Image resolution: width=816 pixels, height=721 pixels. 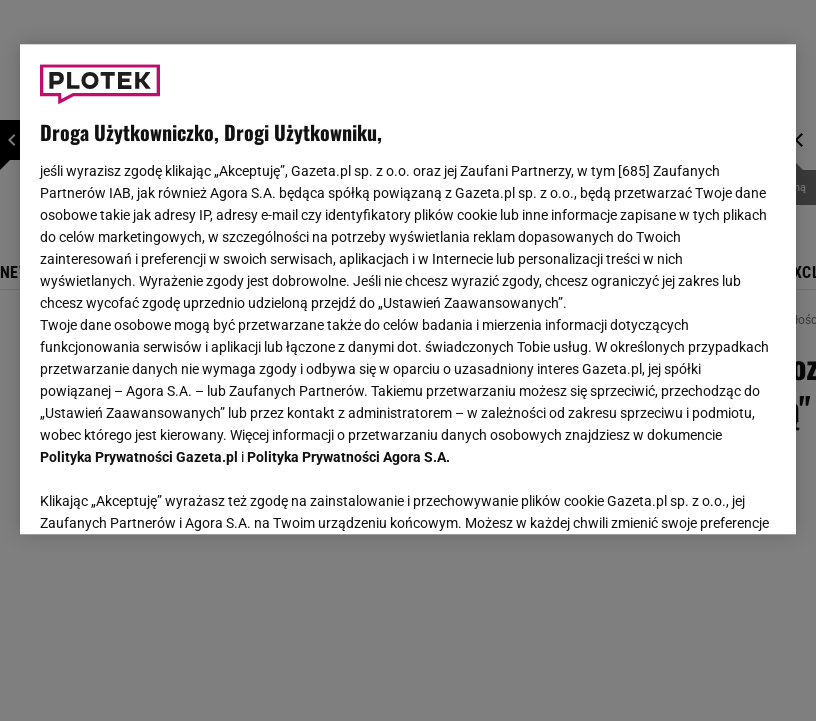 I want to click on AKCEPTUJĘ, so click(x=707, y=495).